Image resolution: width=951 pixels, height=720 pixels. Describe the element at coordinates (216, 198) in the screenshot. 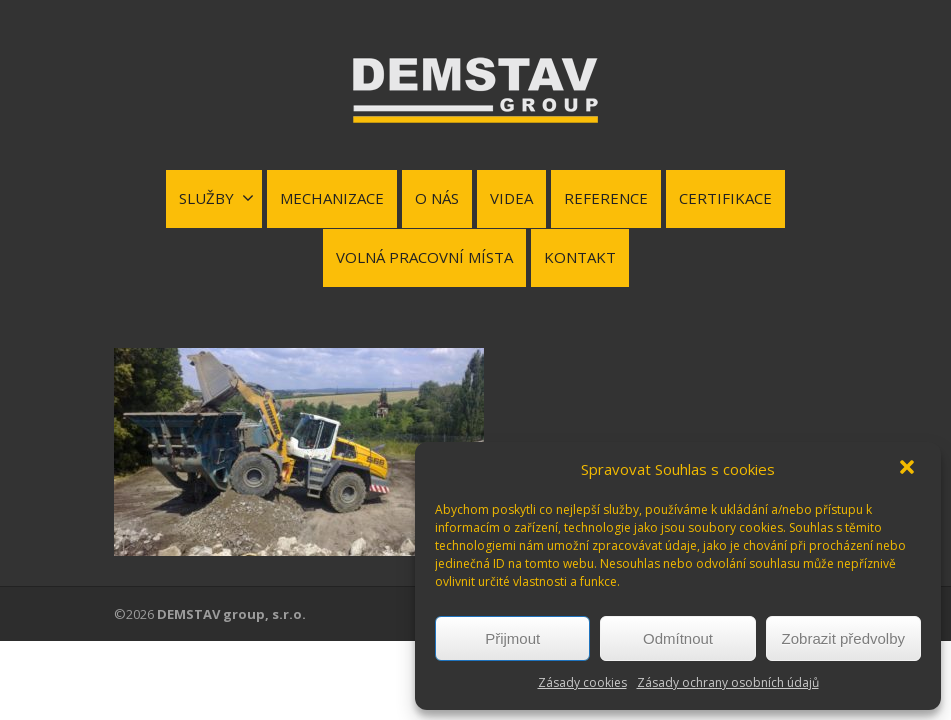

I see `SLUŽBY` at that location.